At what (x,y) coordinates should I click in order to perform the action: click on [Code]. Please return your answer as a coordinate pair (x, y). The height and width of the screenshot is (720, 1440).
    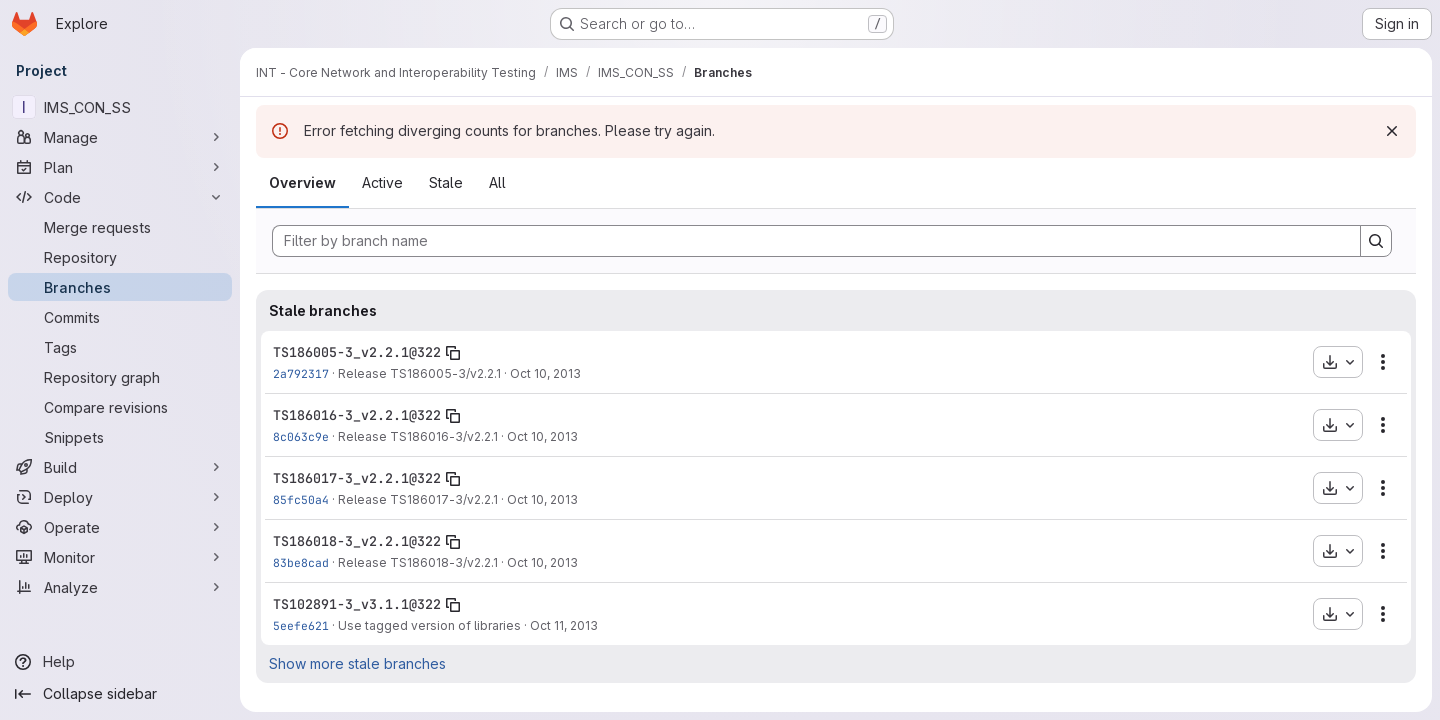
    Looking at the image, I should click on (120, 197).